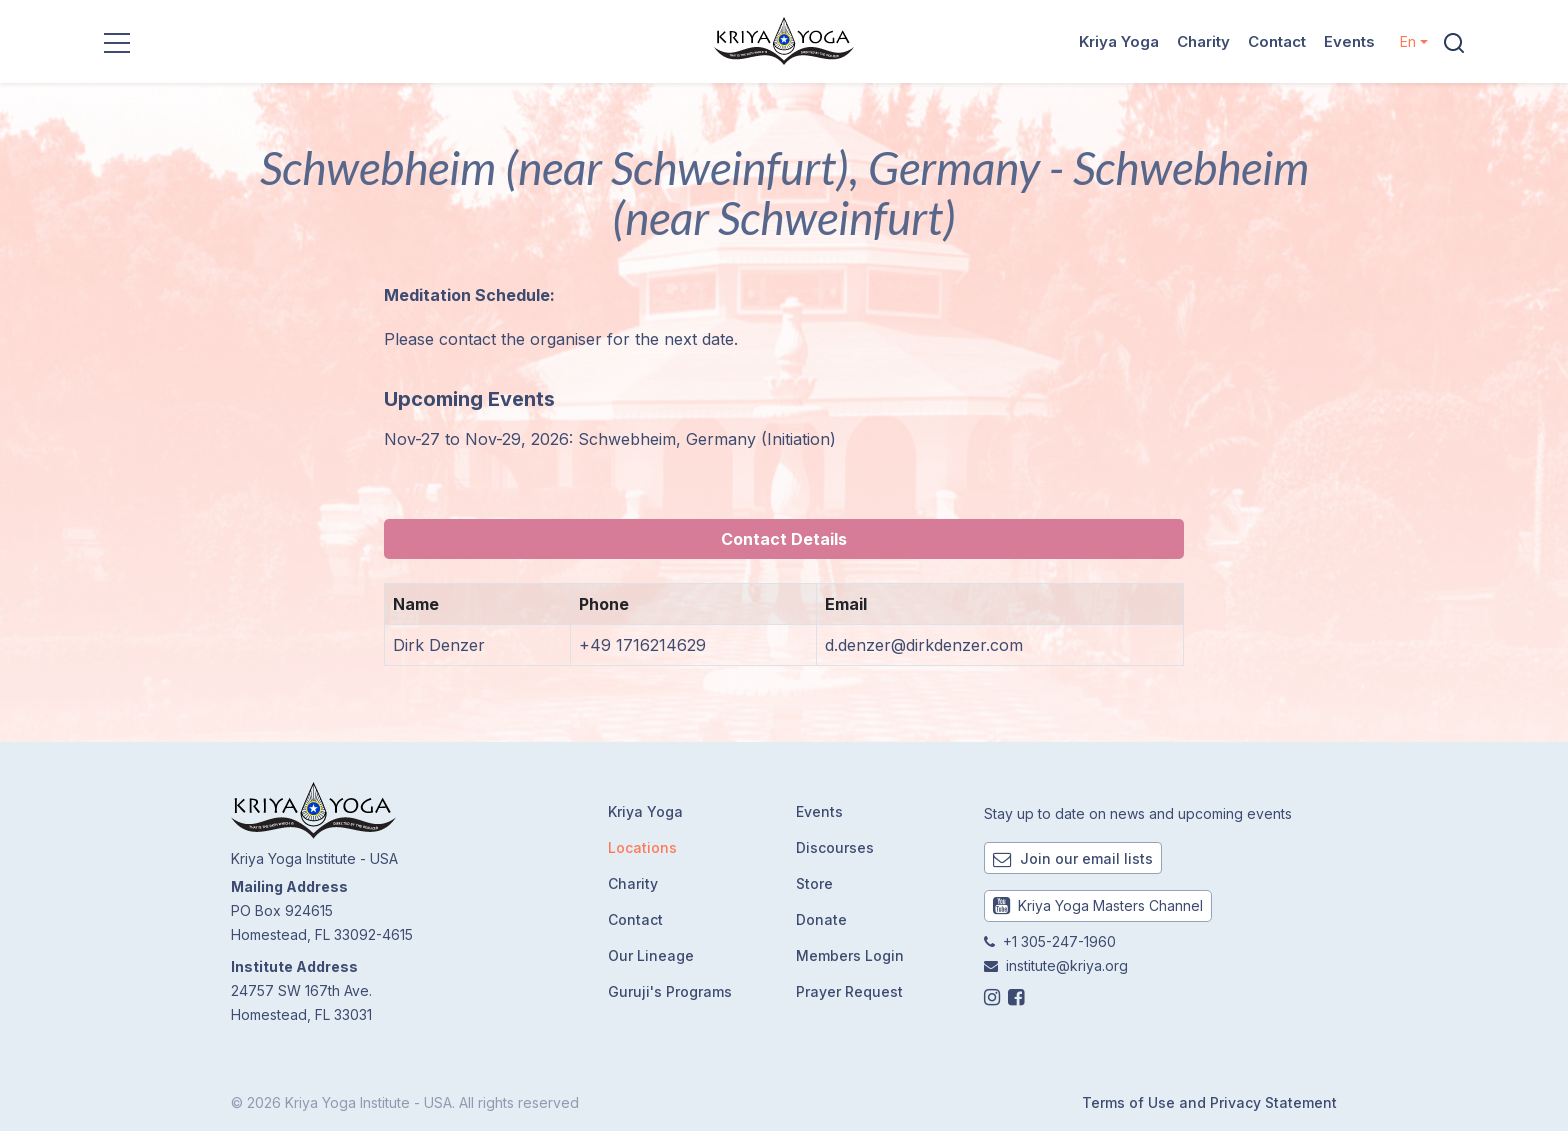  Describe the element at coordinates (651, 955) in the screenshot. I see `Our Lineage` at that location.